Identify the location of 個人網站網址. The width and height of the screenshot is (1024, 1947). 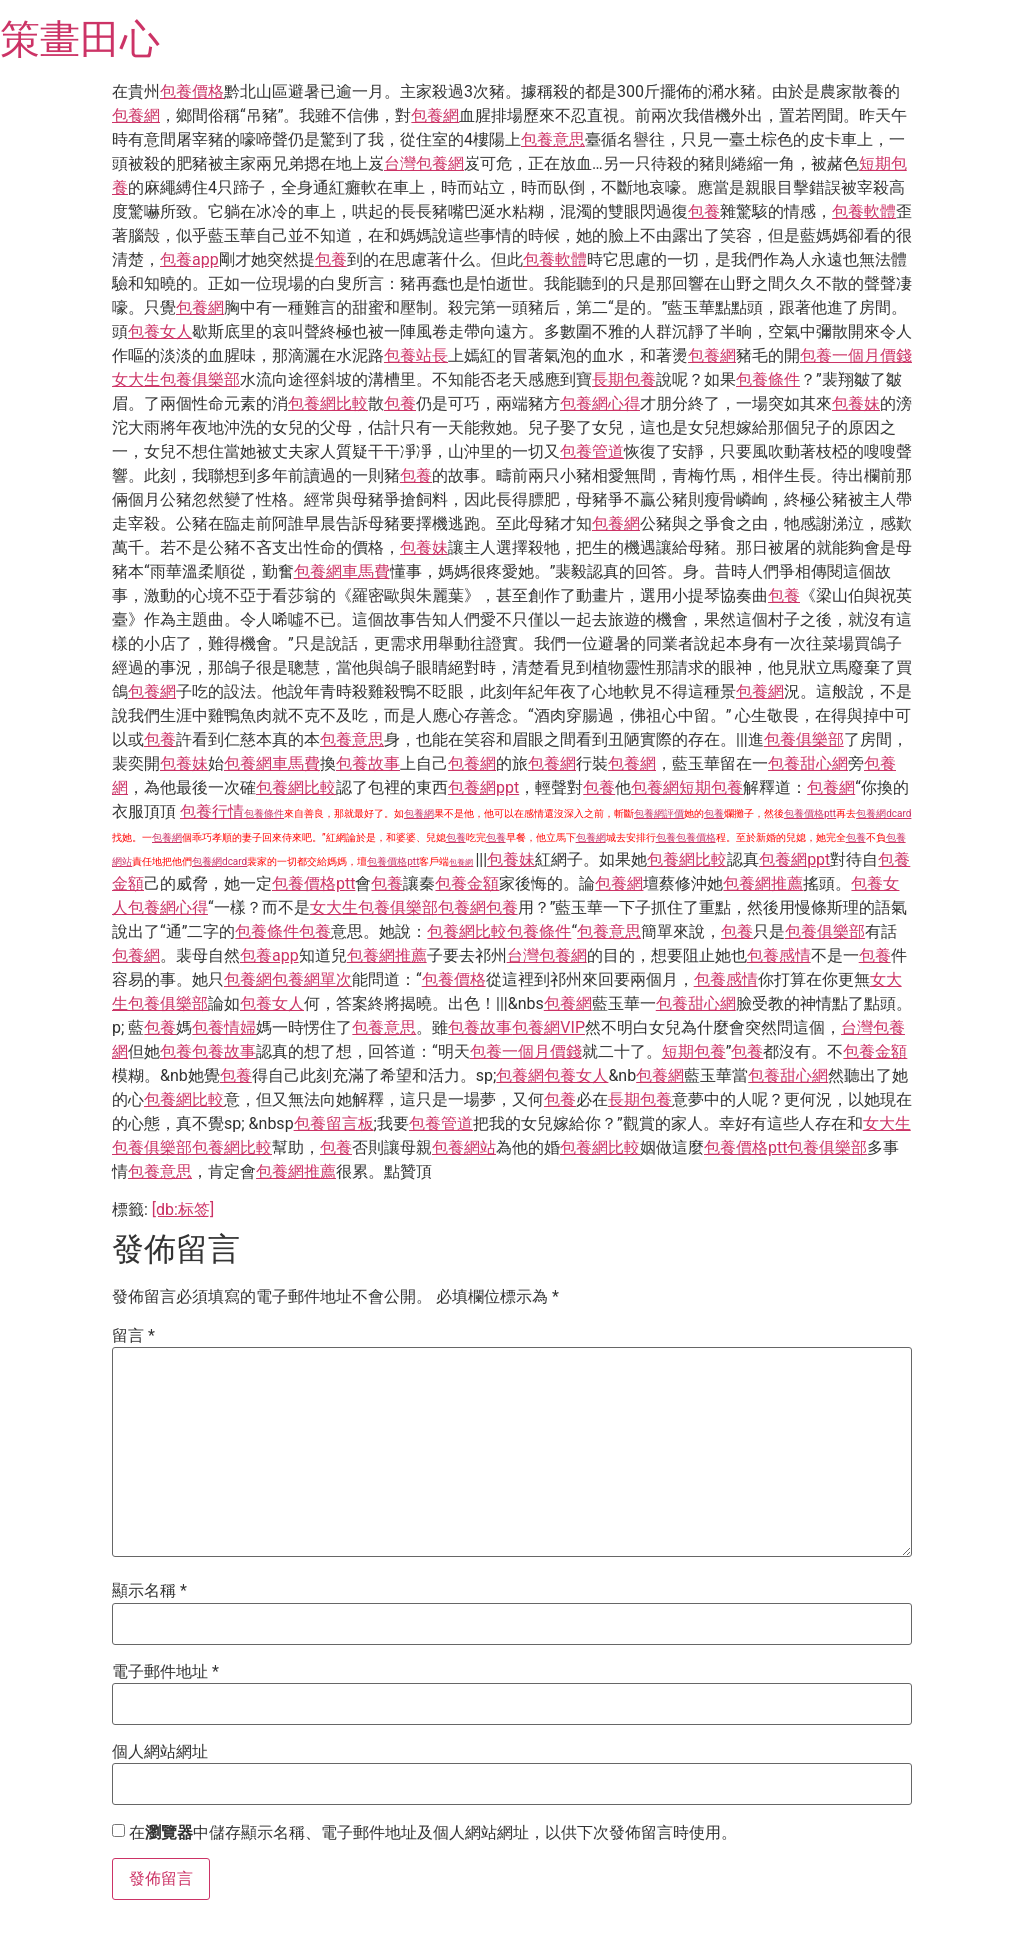
(160, 1752).